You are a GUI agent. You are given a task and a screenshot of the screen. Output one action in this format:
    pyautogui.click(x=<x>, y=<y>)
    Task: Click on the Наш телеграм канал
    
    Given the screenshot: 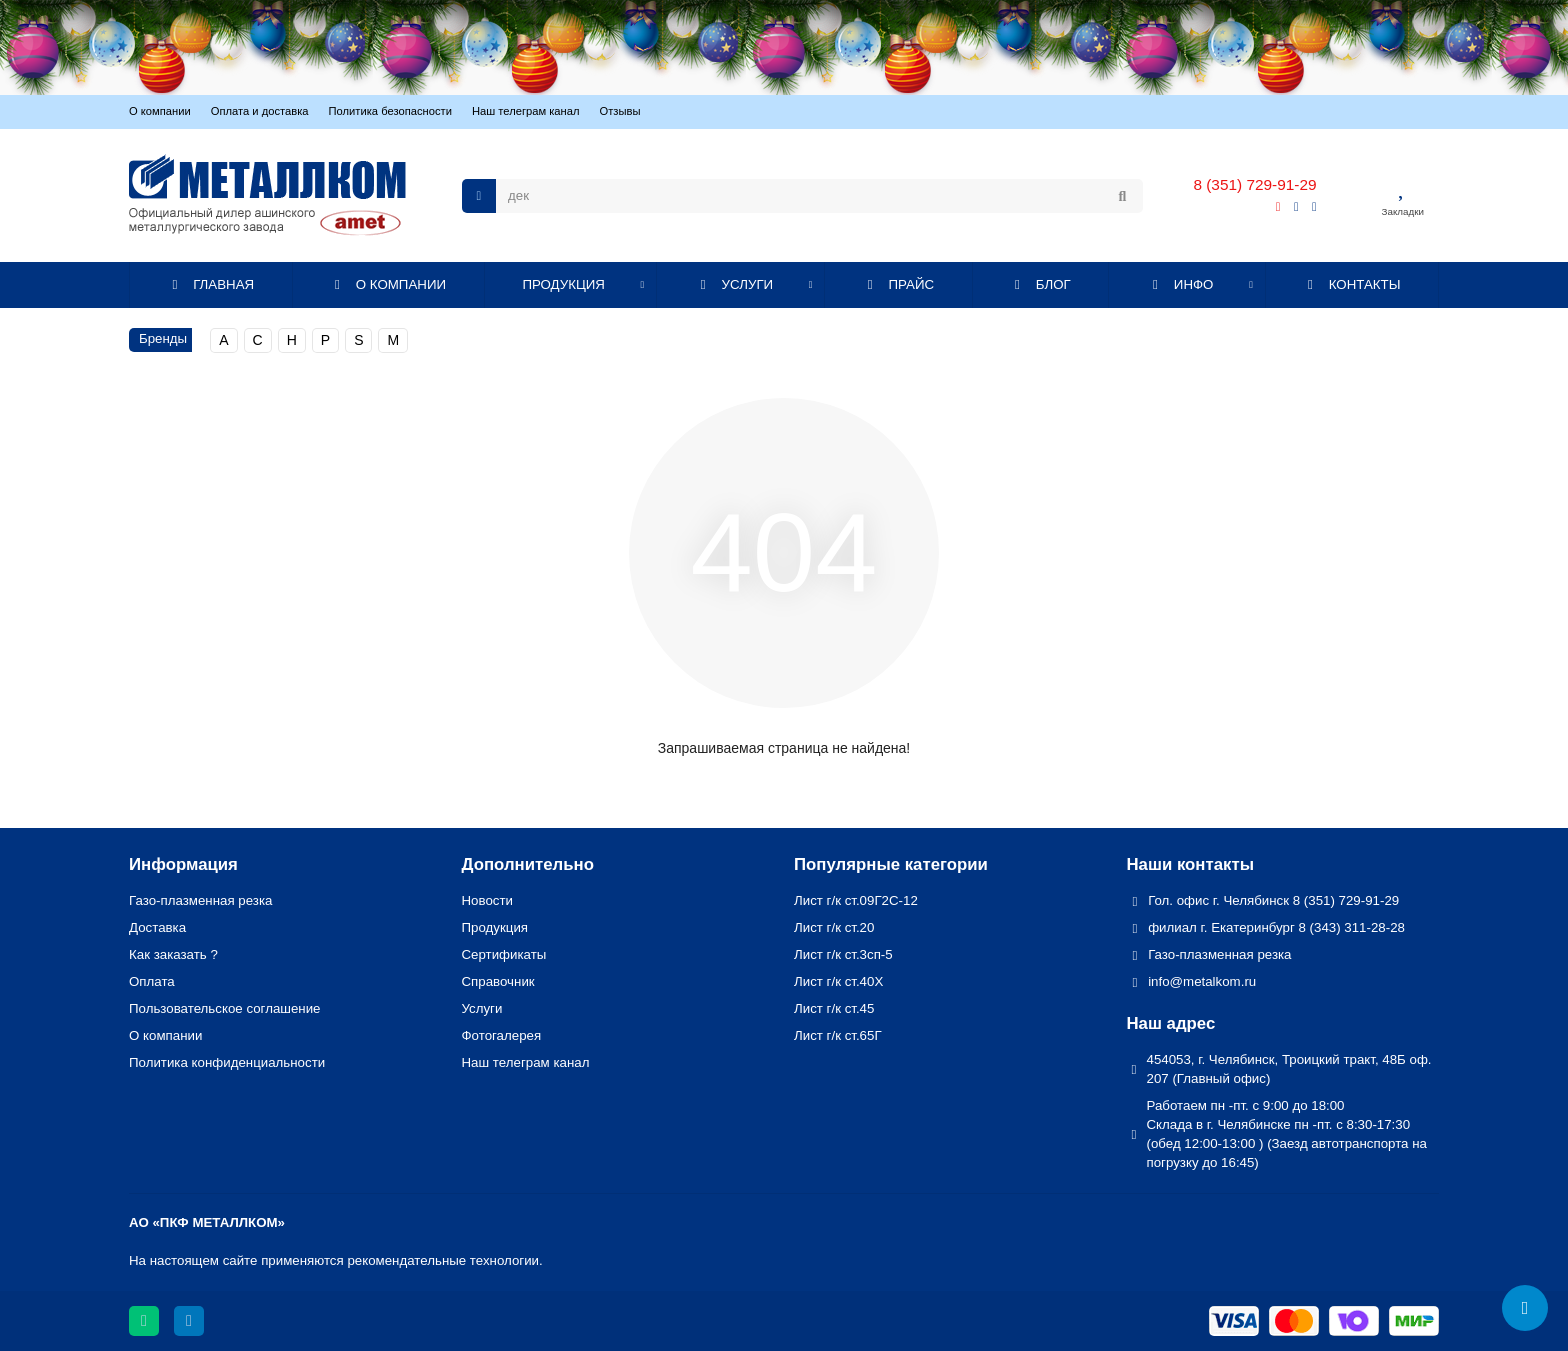 What is the action you would take?
    pyautogui.click(x=526, y=111)
    